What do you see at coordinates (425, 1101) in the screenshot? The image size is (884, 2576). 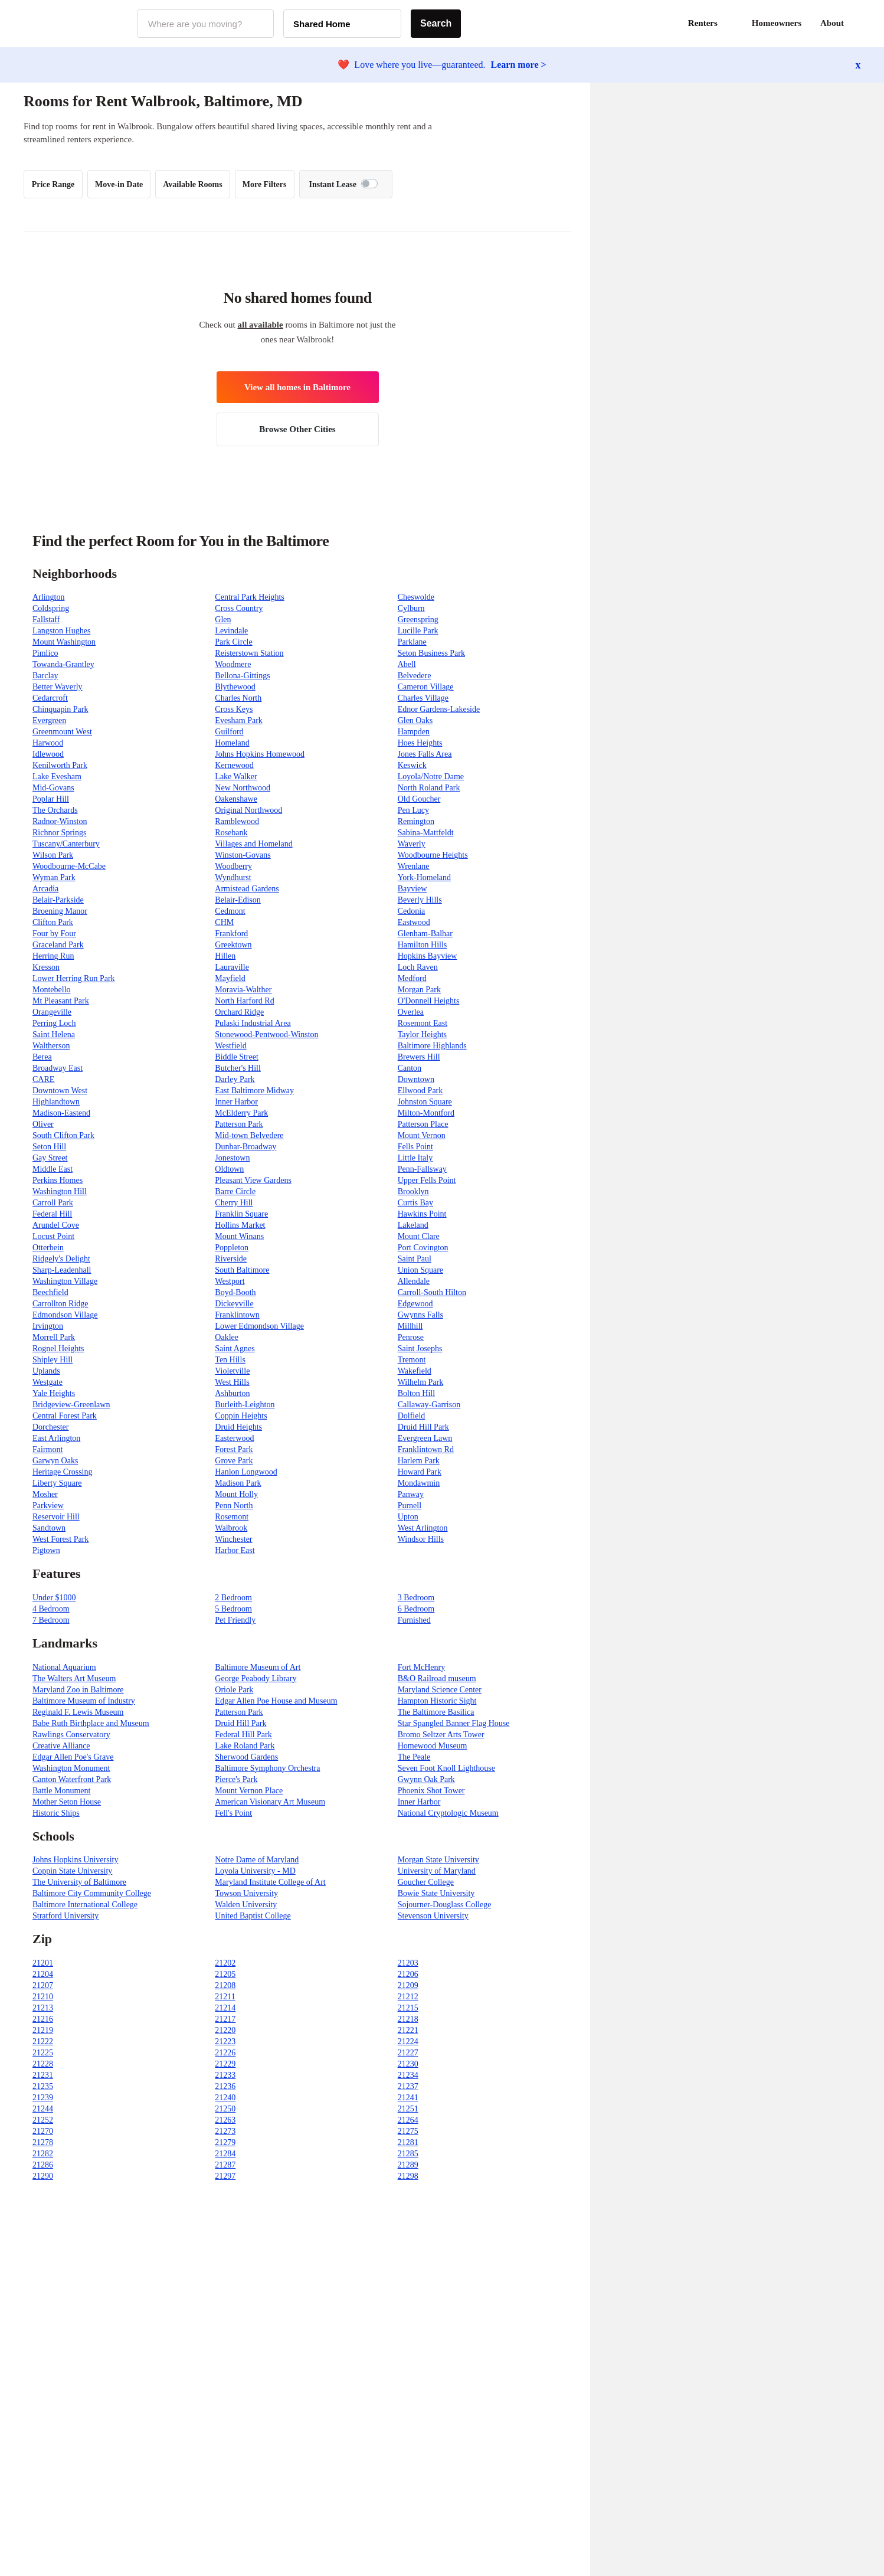 I see `Johnston Square` at bounding box center [425, 1101].